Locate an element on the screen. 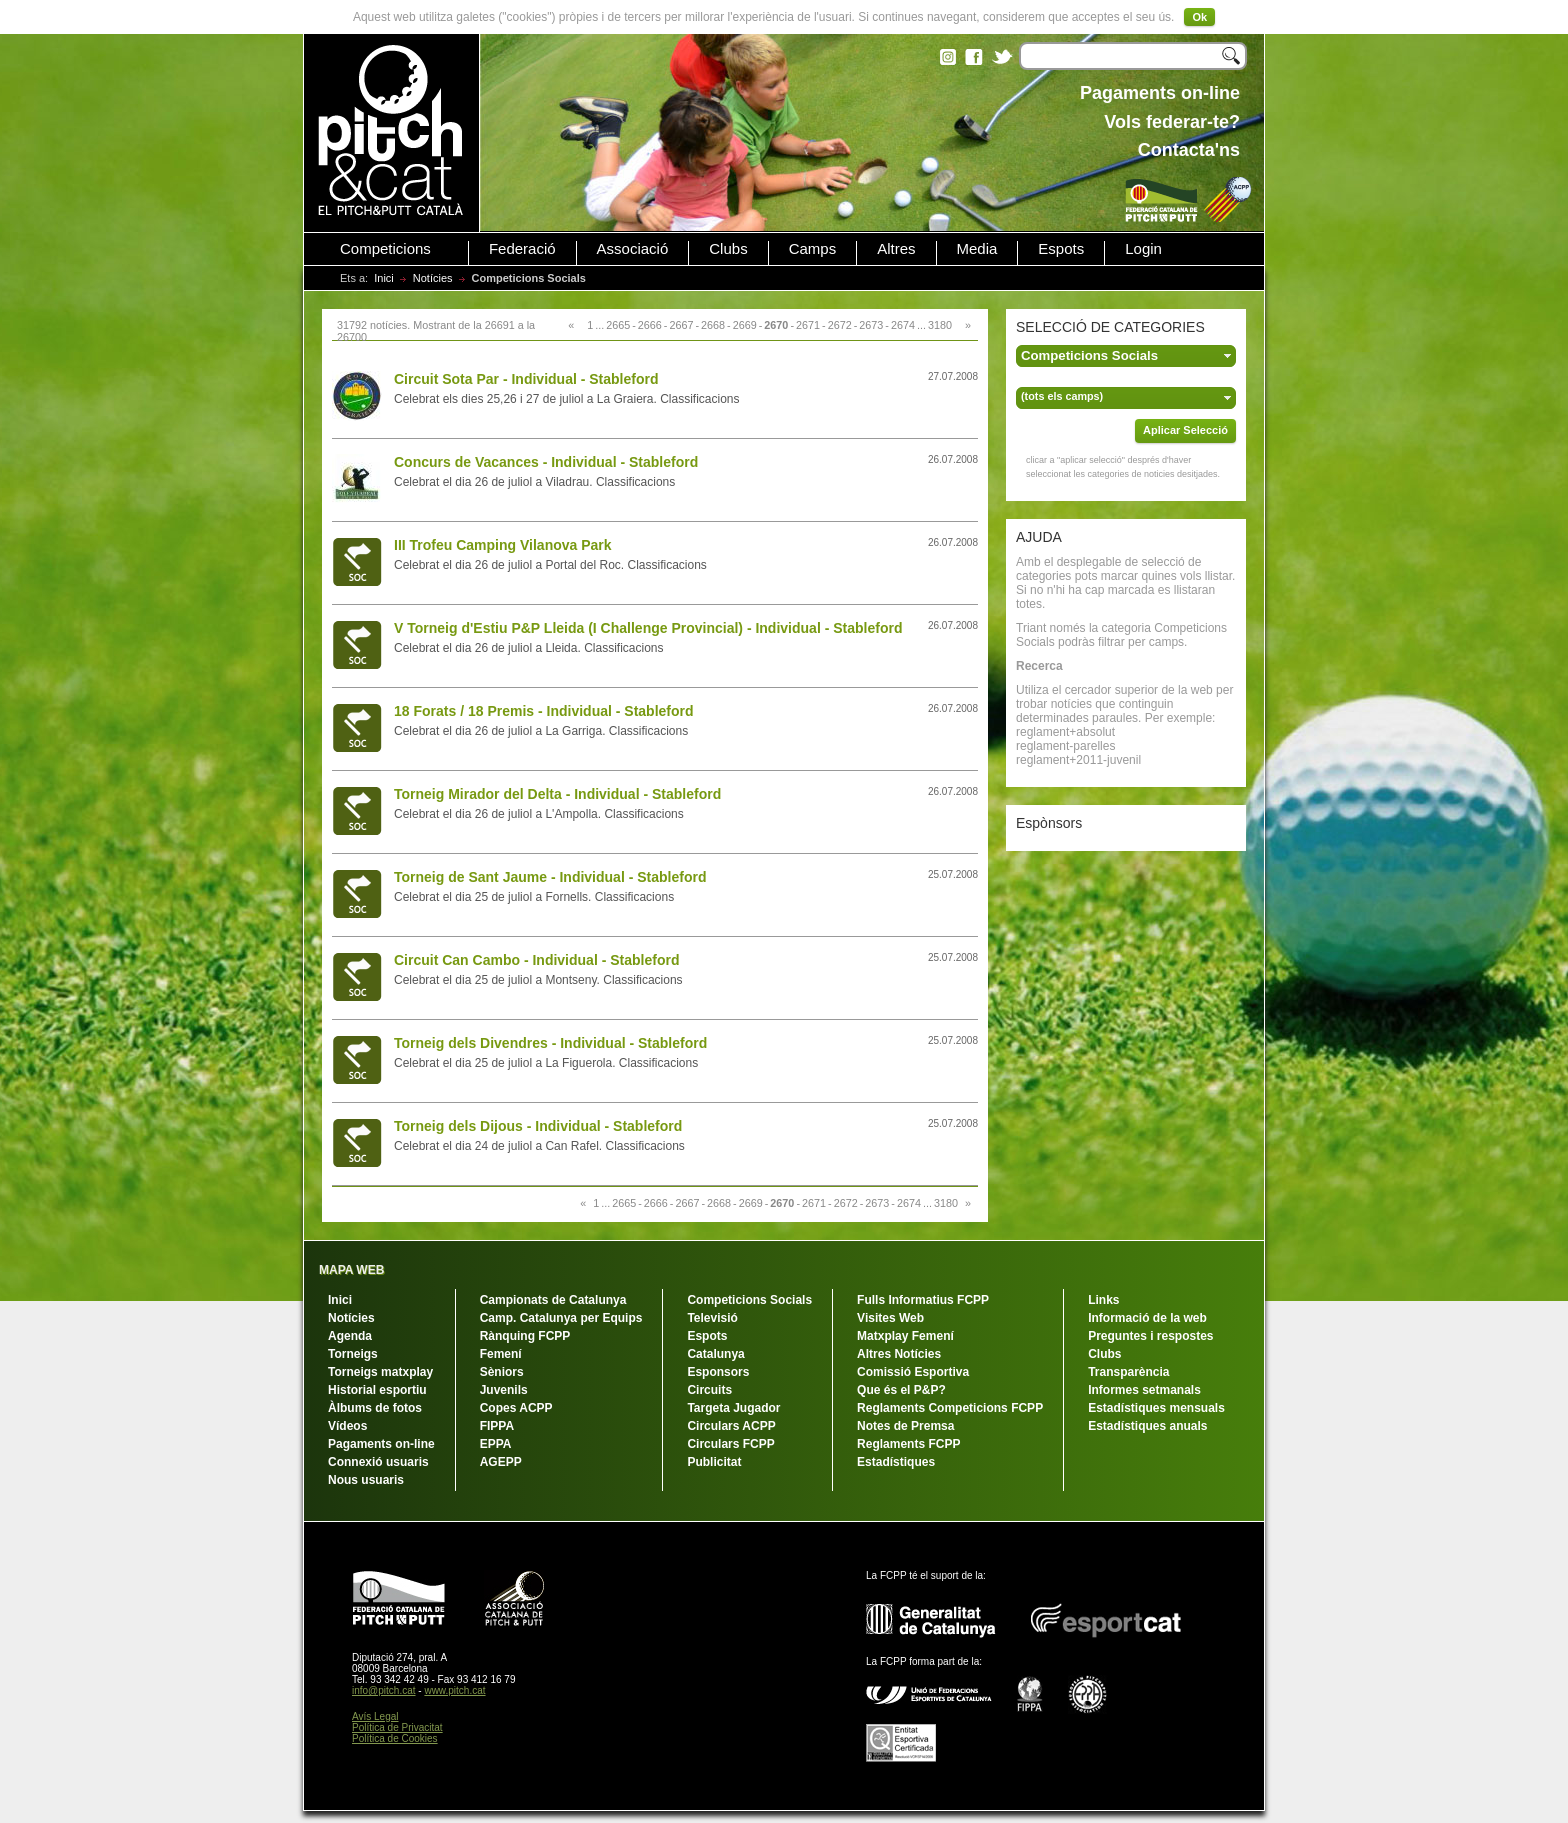 This screenshot has width=1568, height=1823. info@pitch.cat is located at coordinates (384, 1690).